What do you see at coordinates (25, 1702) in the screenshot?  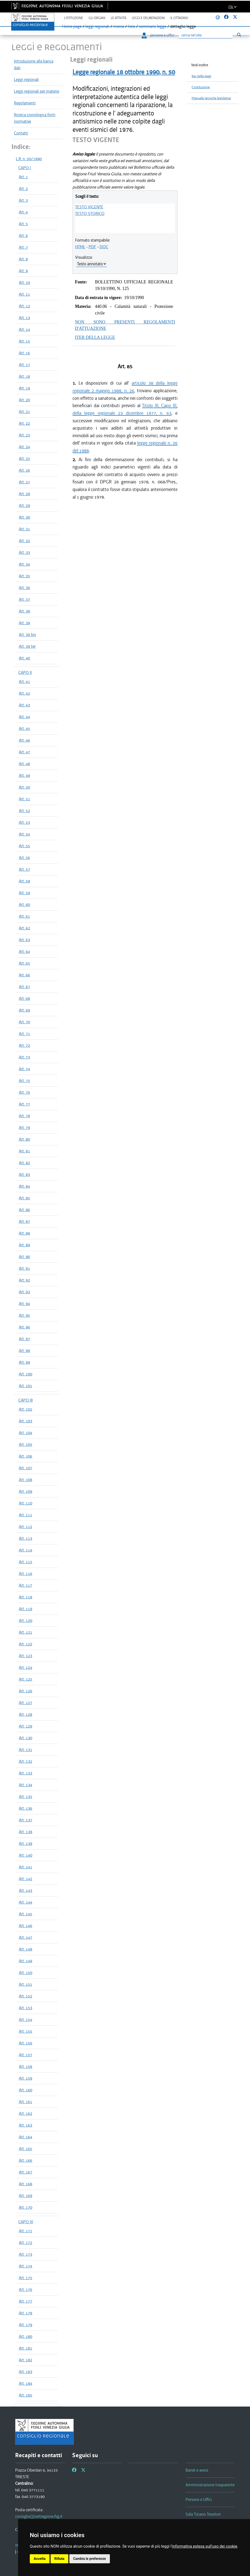 I see `Art. 127` at bounding box center [25, 1702].